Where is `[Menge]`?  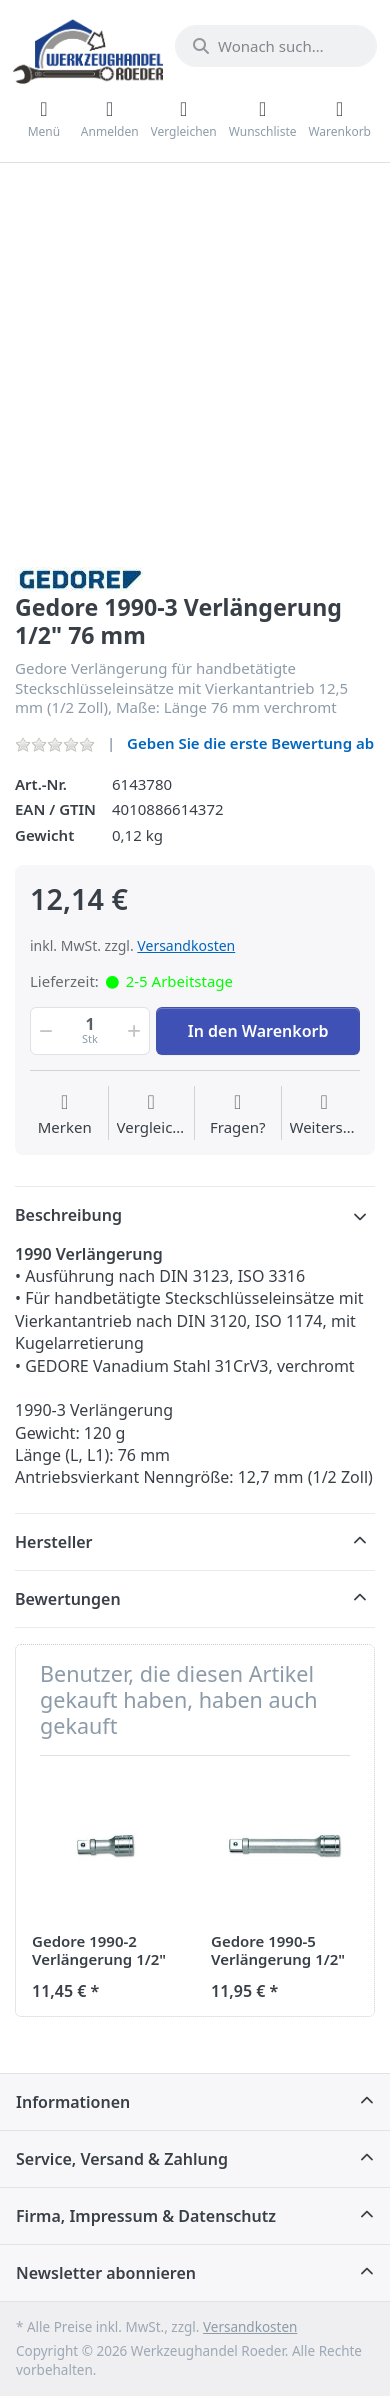 [Menge] is located at coordinates (90, 1031).